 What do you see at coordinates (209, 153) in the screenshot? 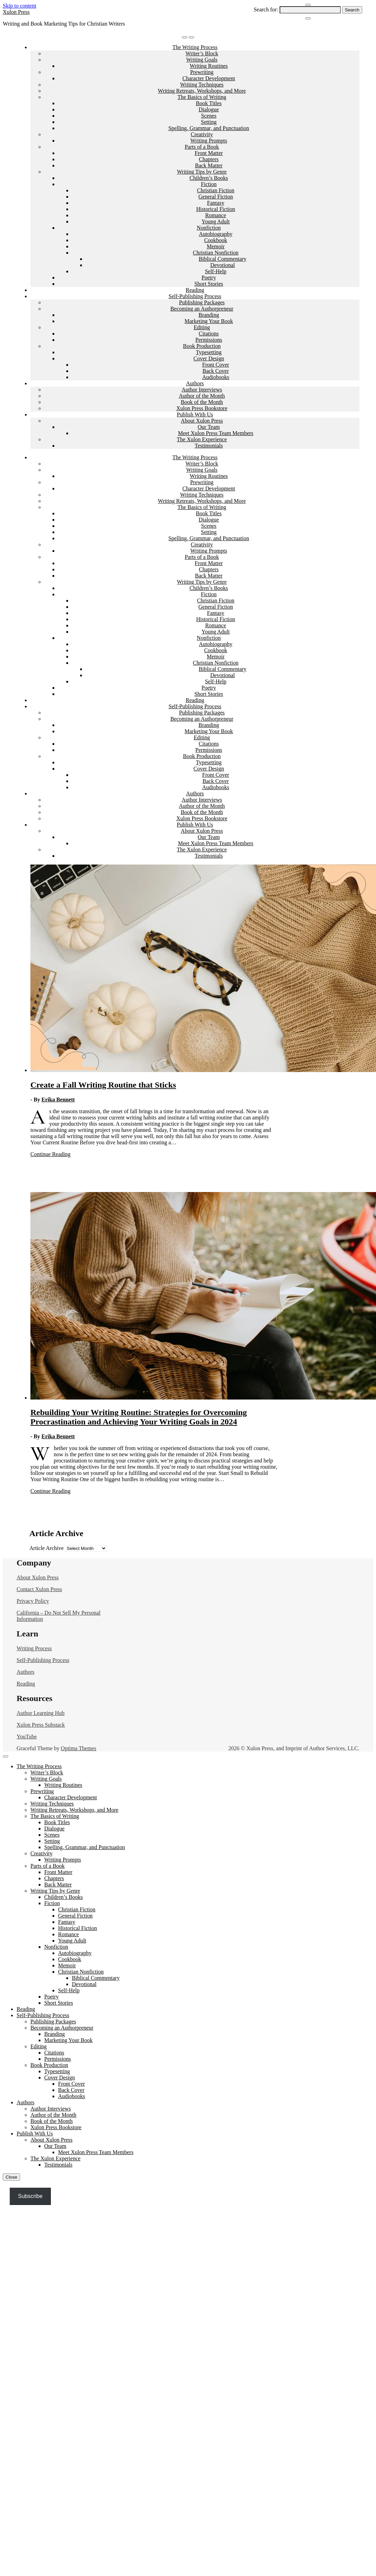
I see `Front Matter` at bounding box center [209, 153].